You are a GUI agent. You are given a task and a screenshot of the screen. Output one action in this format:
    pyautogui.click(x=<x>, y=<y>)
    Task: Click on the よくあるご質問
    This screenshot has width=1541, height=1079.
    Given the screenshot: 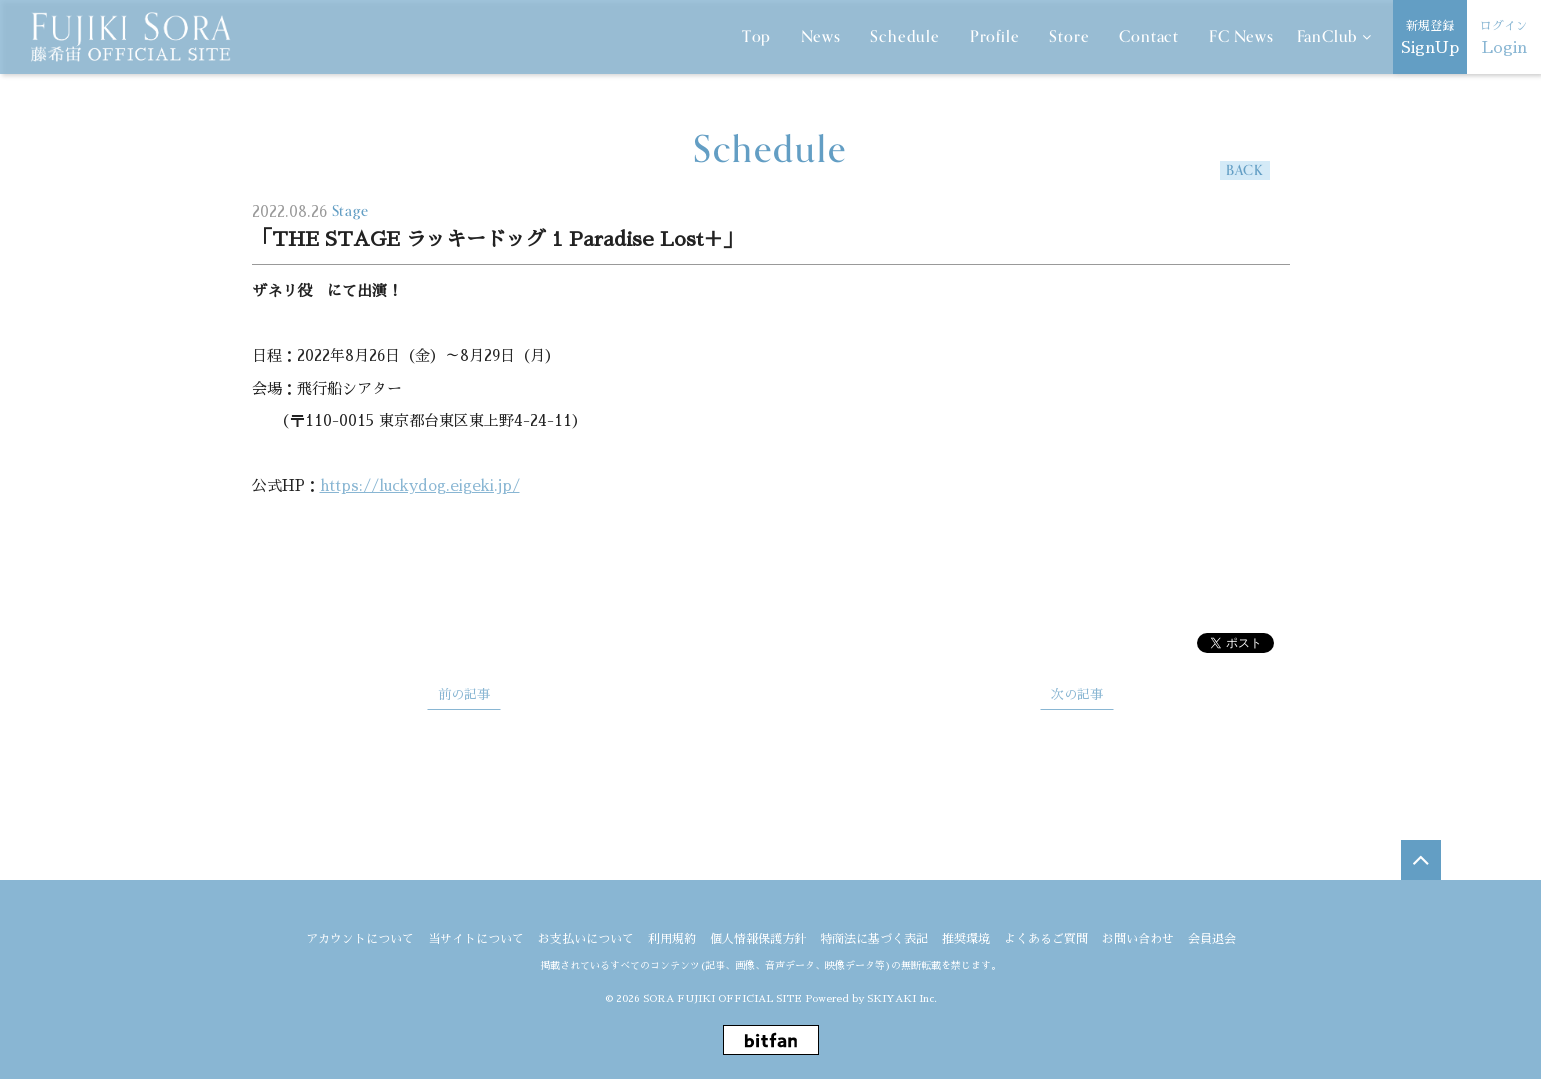 What is the action you would take?
    pyautogui.click(x=1046, y=939)
    